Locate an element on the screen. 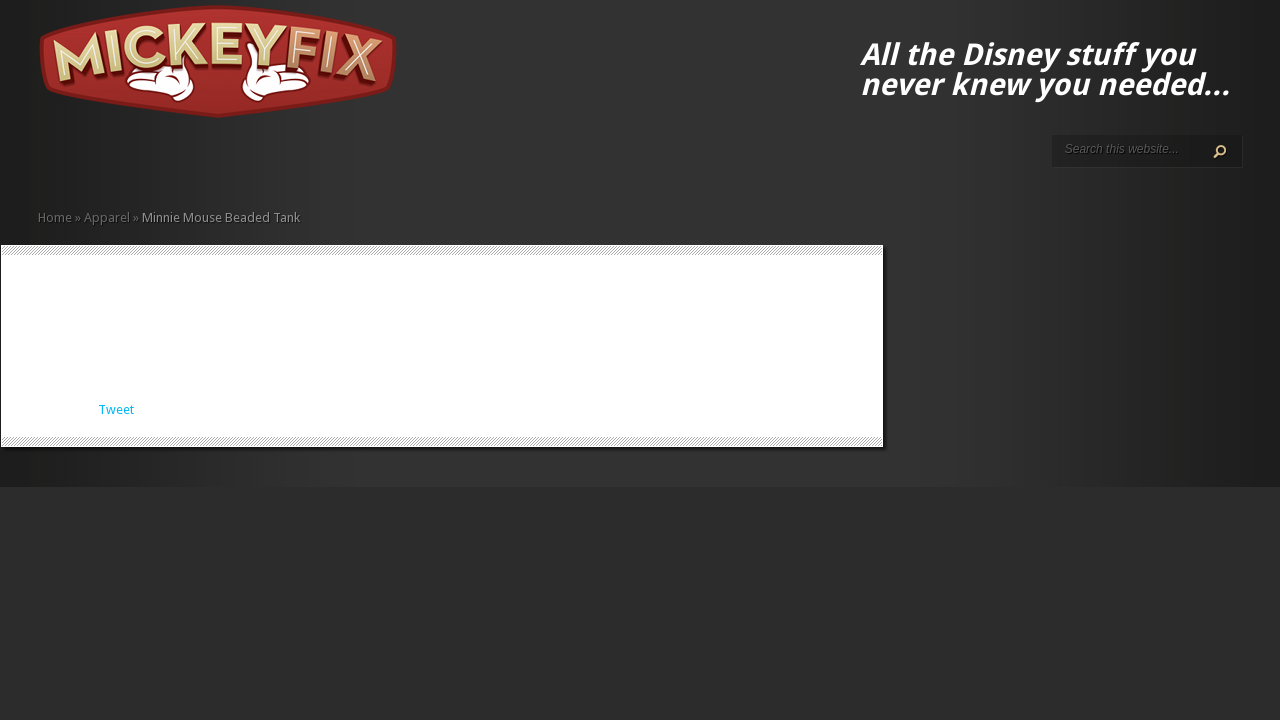 The height and width of the screenshot is (720, 1280). Accessories is located at coordinates (142, 162).